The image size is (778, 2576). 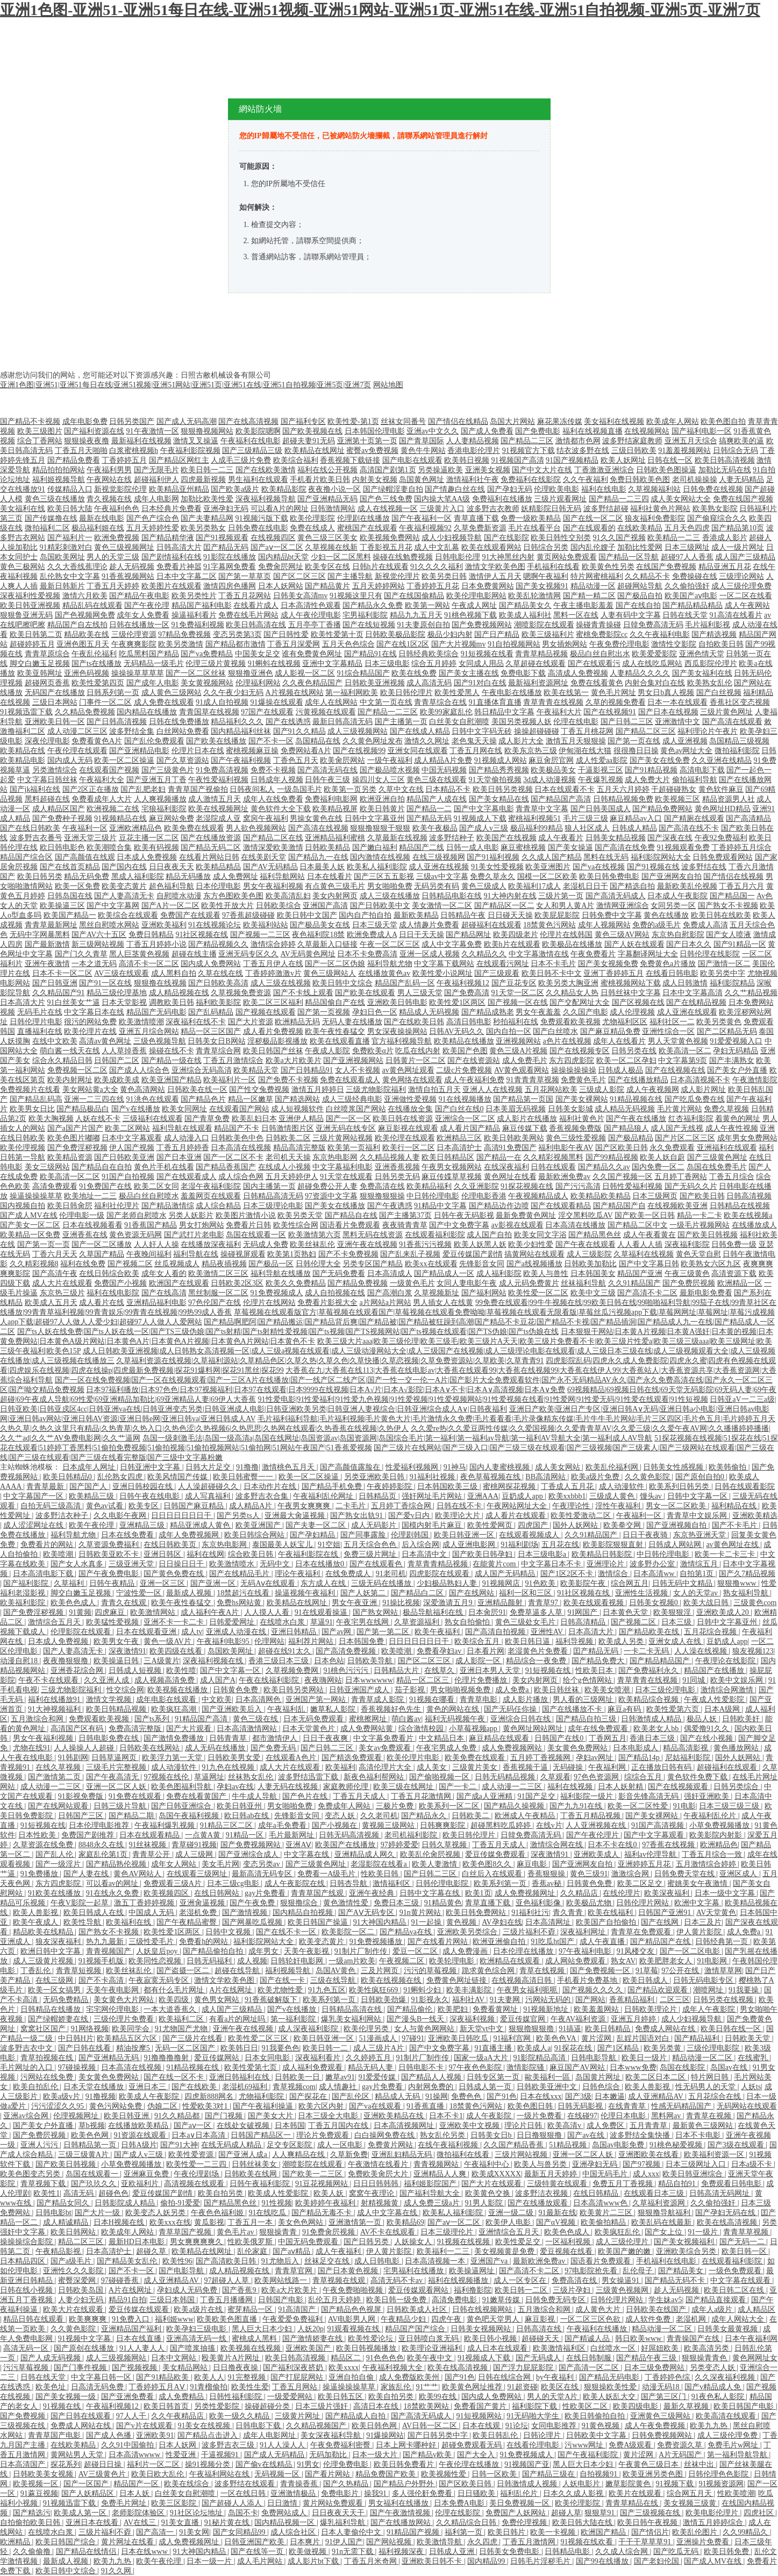 What do you see at coordinates (124, 1051) in the screenshot?
I see `人人草掉香蕉` at bounding box center [124, 1051].